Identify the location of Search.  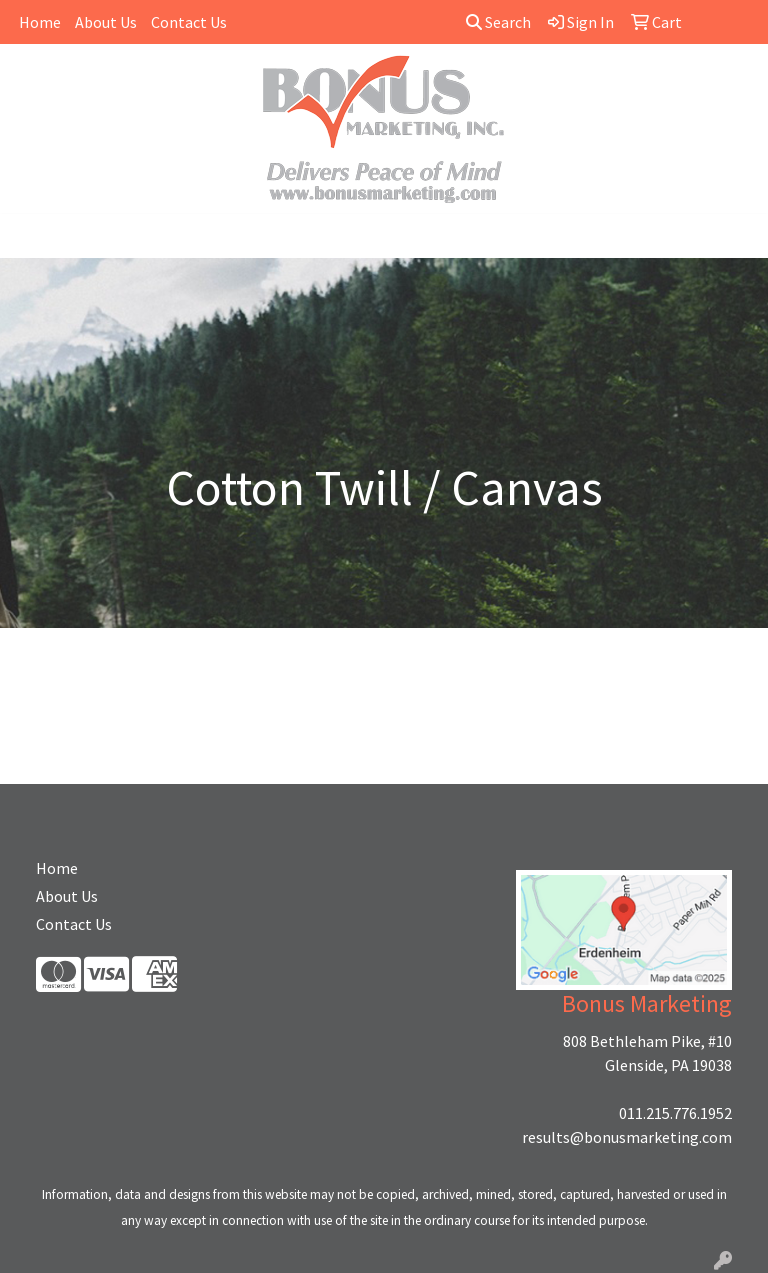
(498, 22).